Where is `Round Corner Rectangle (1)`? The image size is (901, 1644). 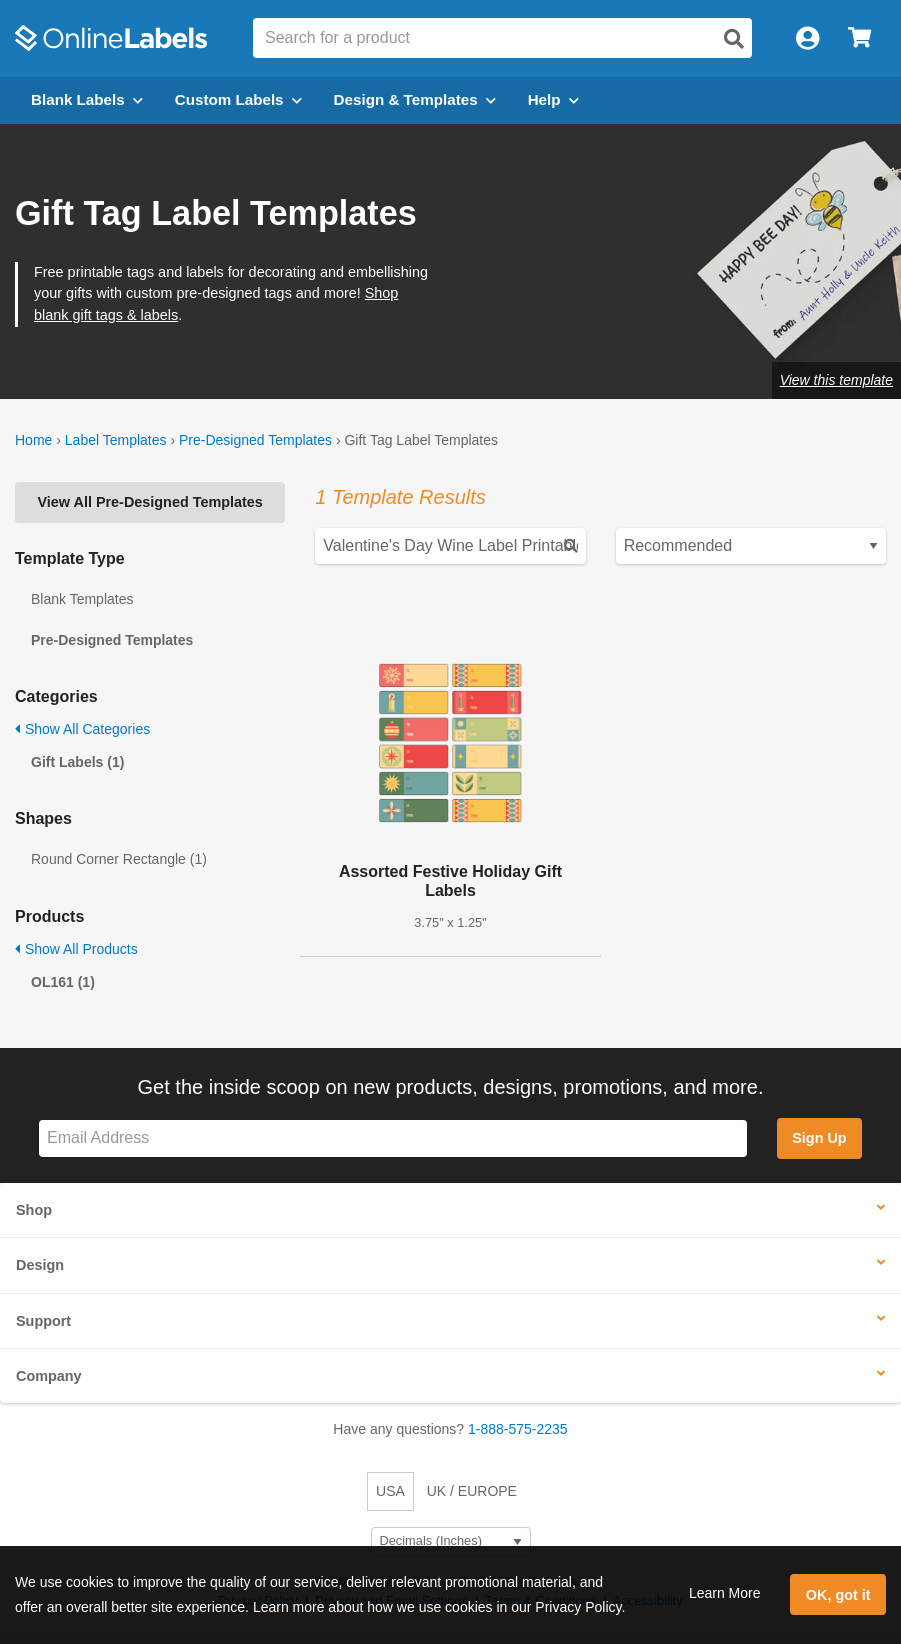 Round Corner Rectangle (1) is located at coordinates (119, 859).